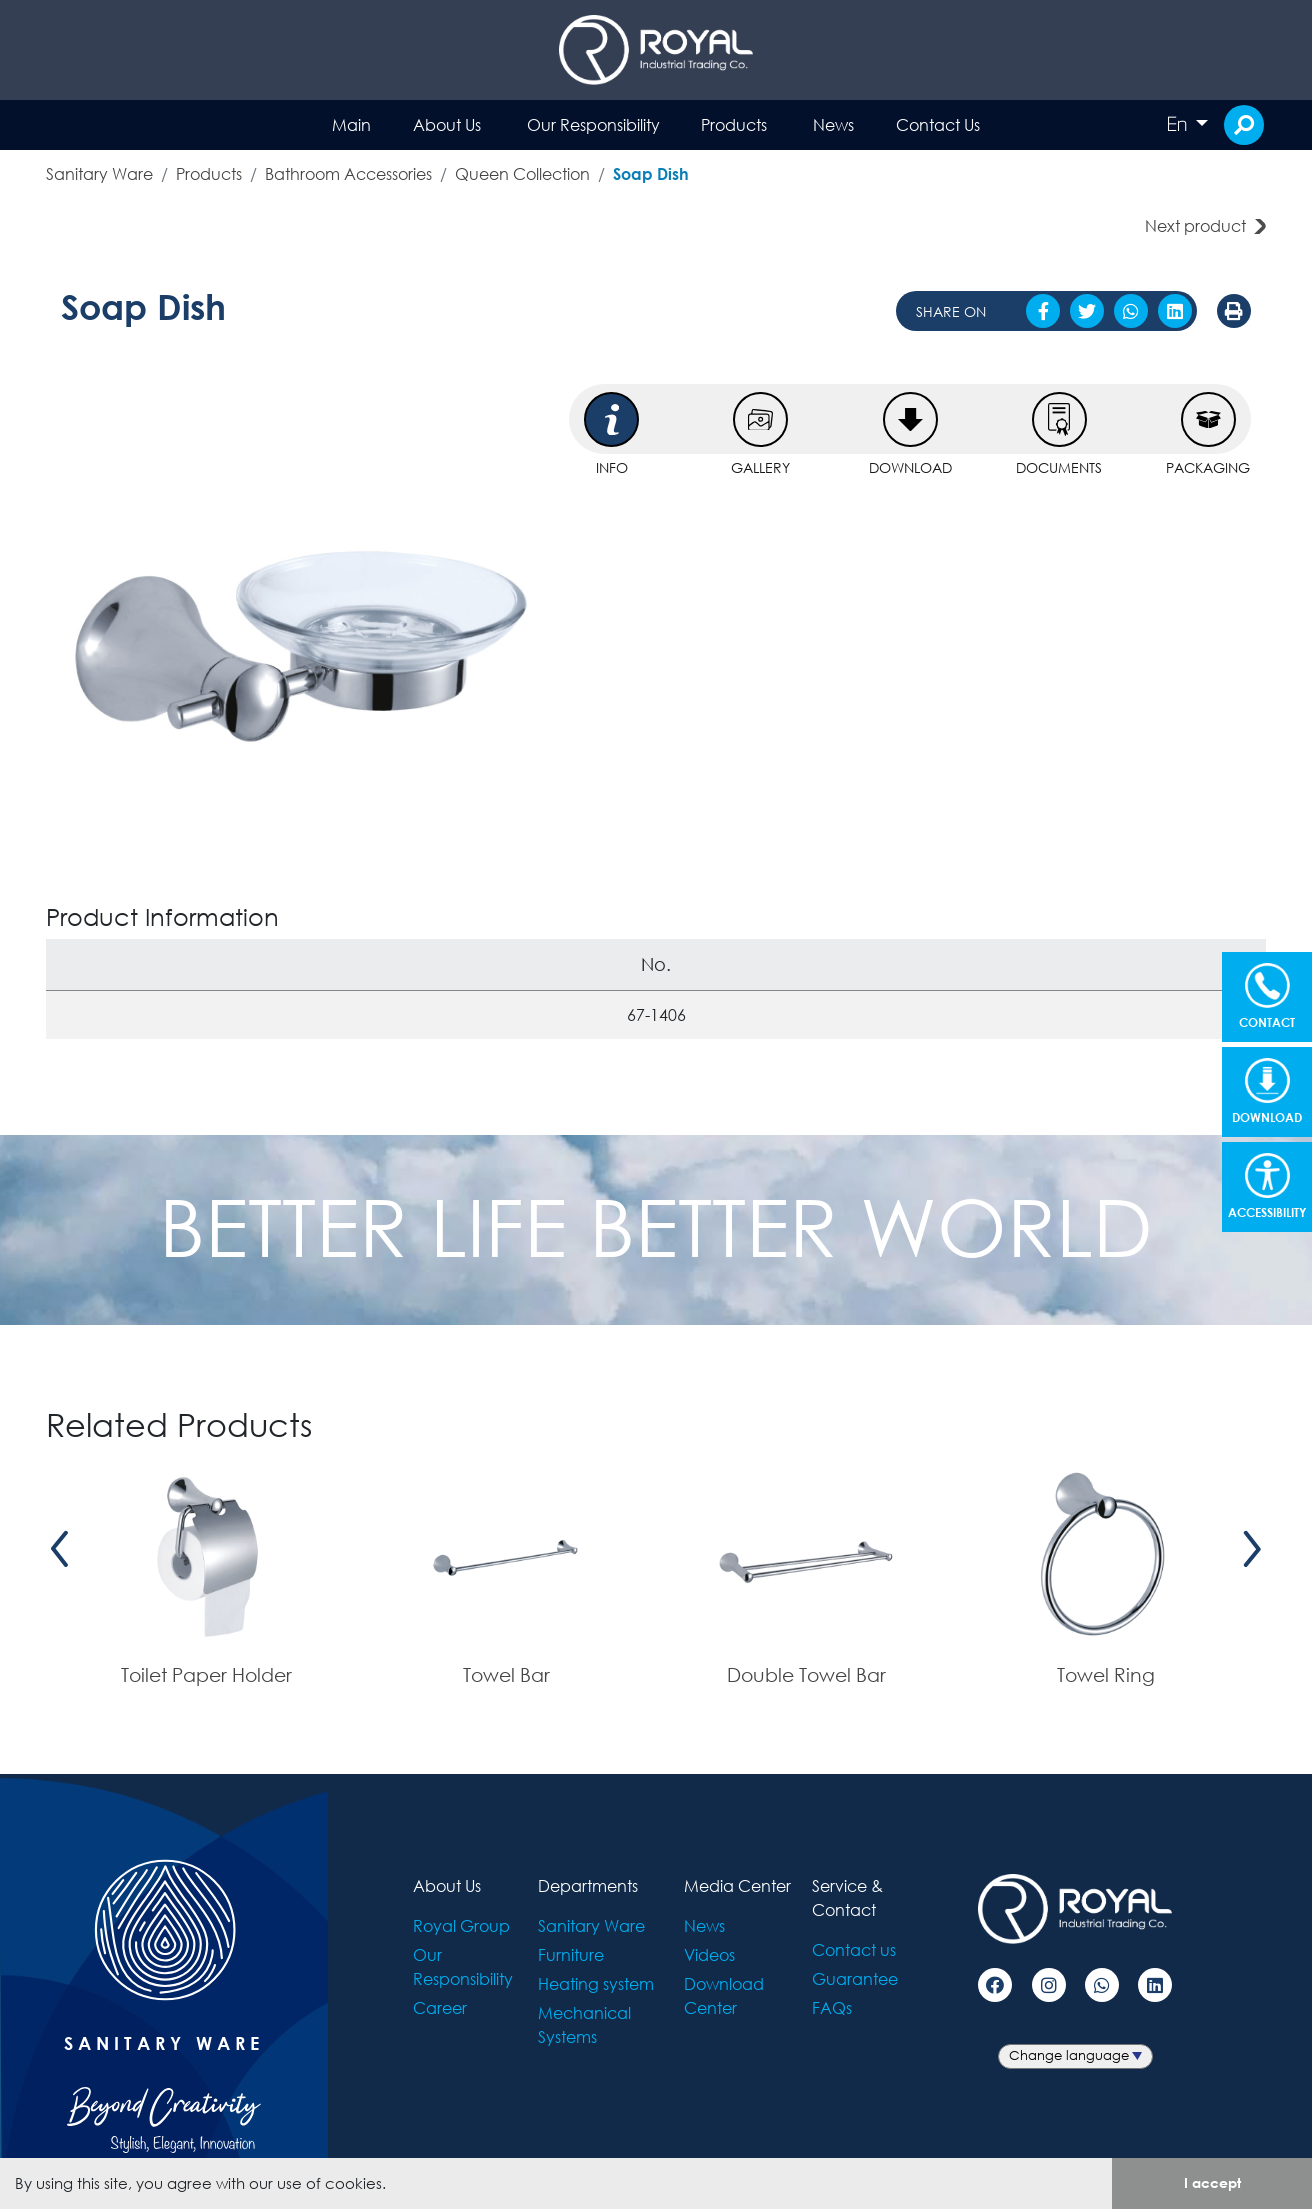  I want to click on Products, so click(734, 124).